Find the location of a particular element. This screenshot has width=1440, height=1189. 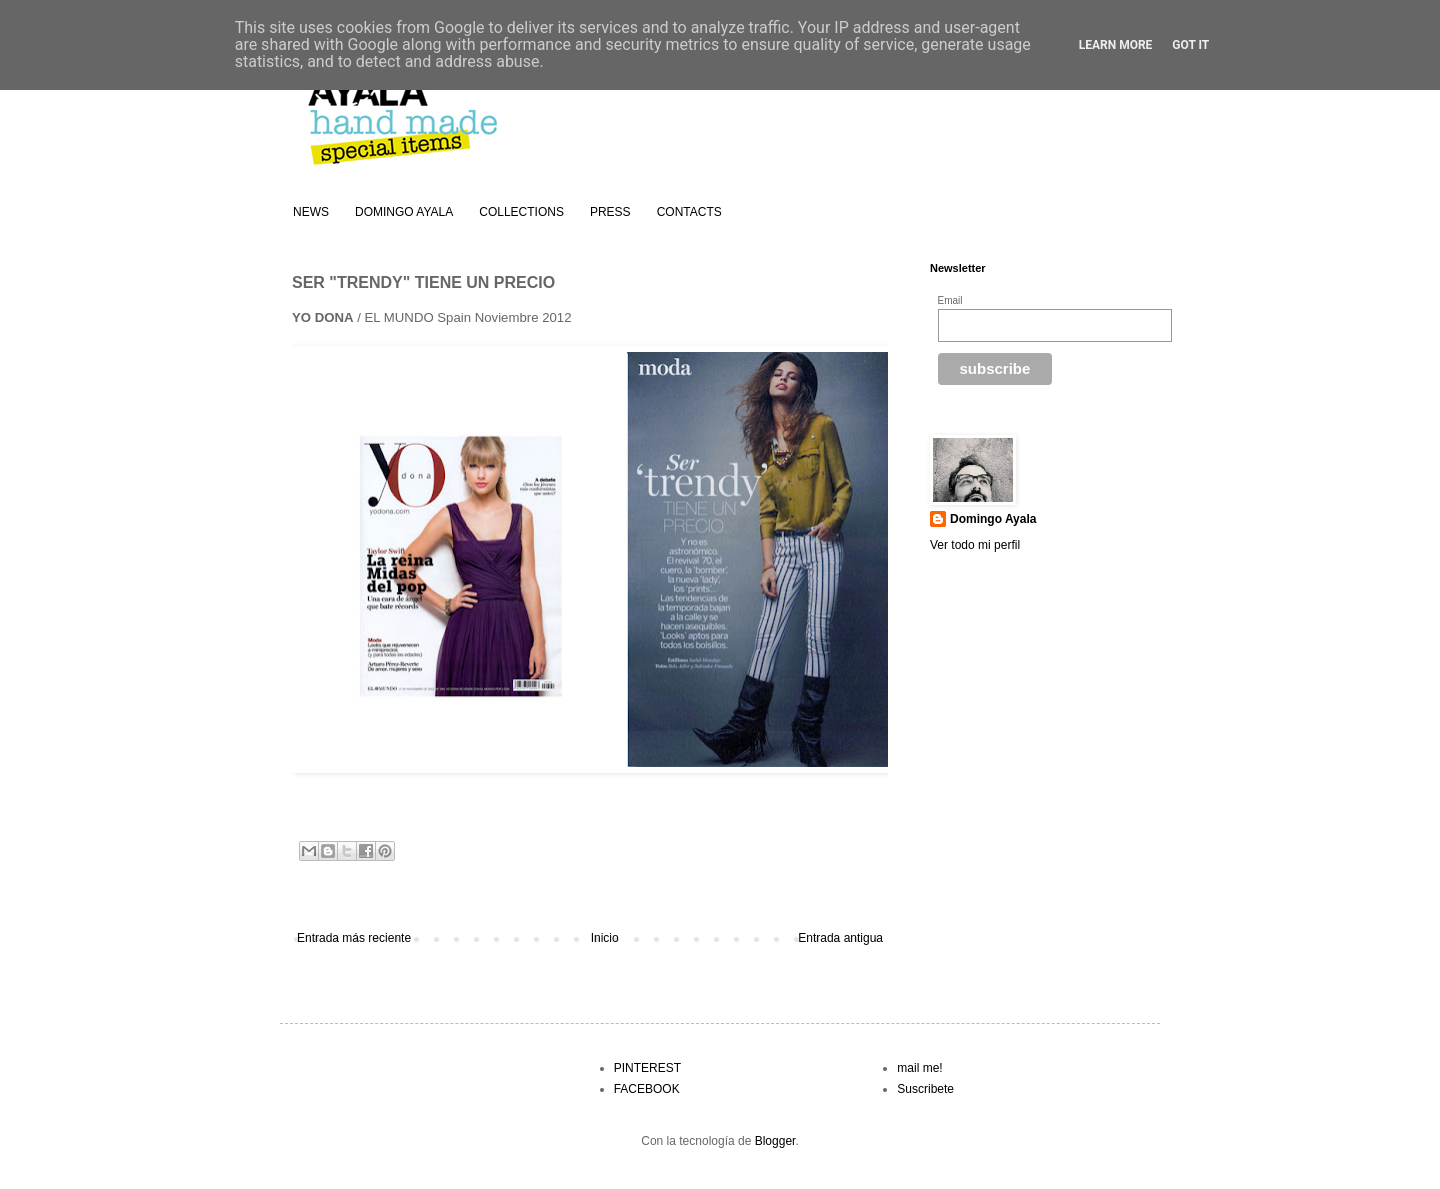

PRESS is located at coordinates (610, 212).